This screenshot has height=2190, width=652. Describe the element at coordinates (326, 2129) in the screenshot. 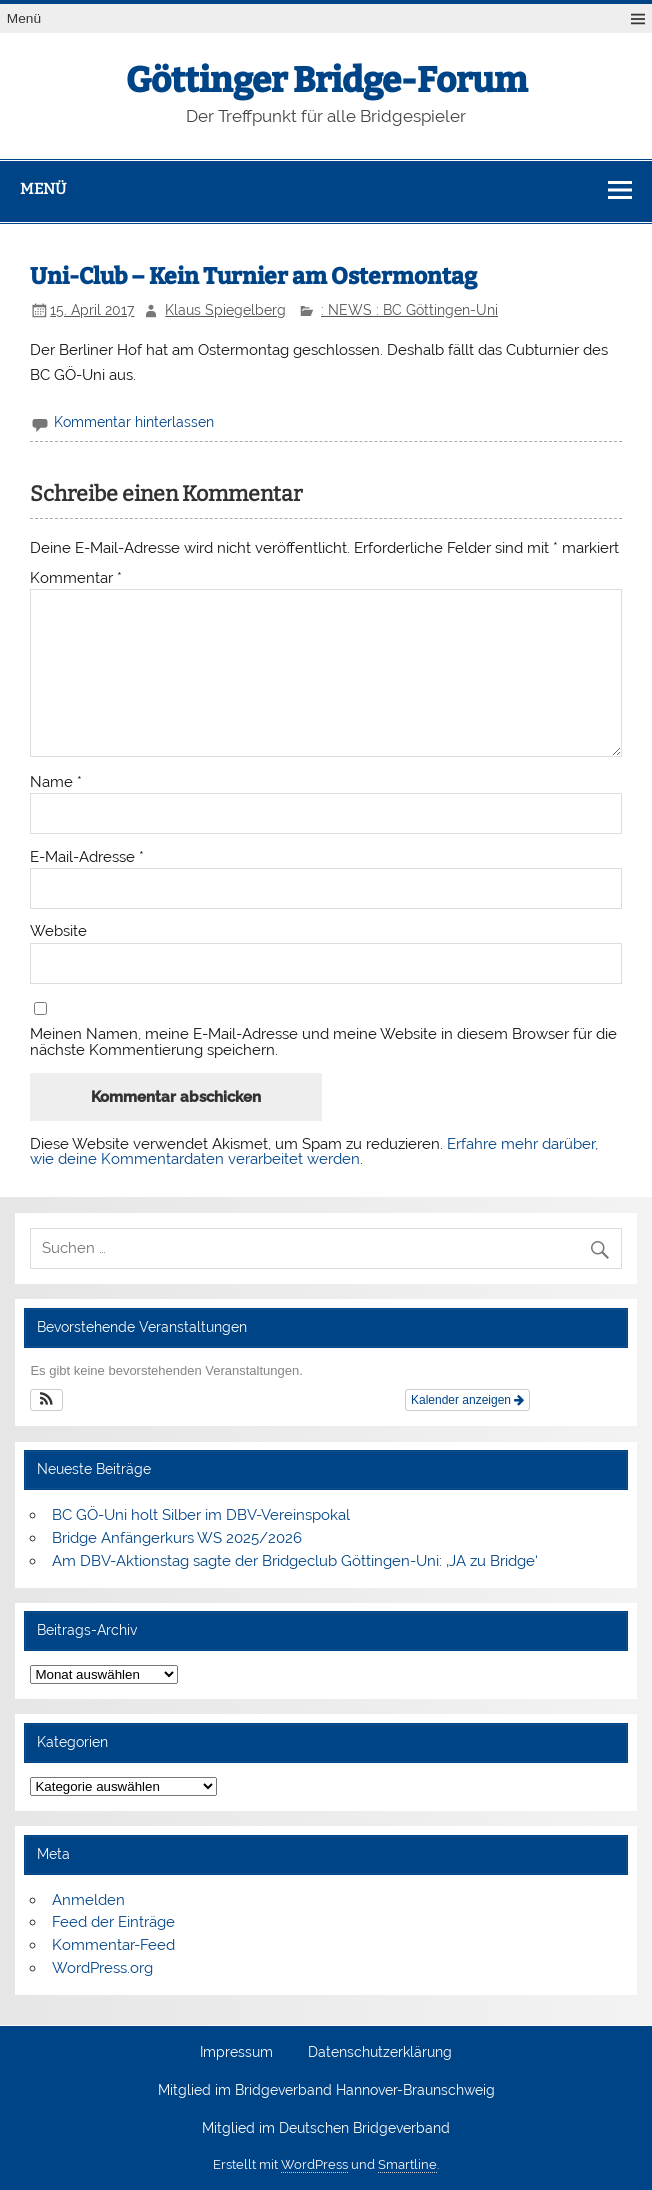

I see `Mitglied im Deutschen Bridgeverband` at that location.